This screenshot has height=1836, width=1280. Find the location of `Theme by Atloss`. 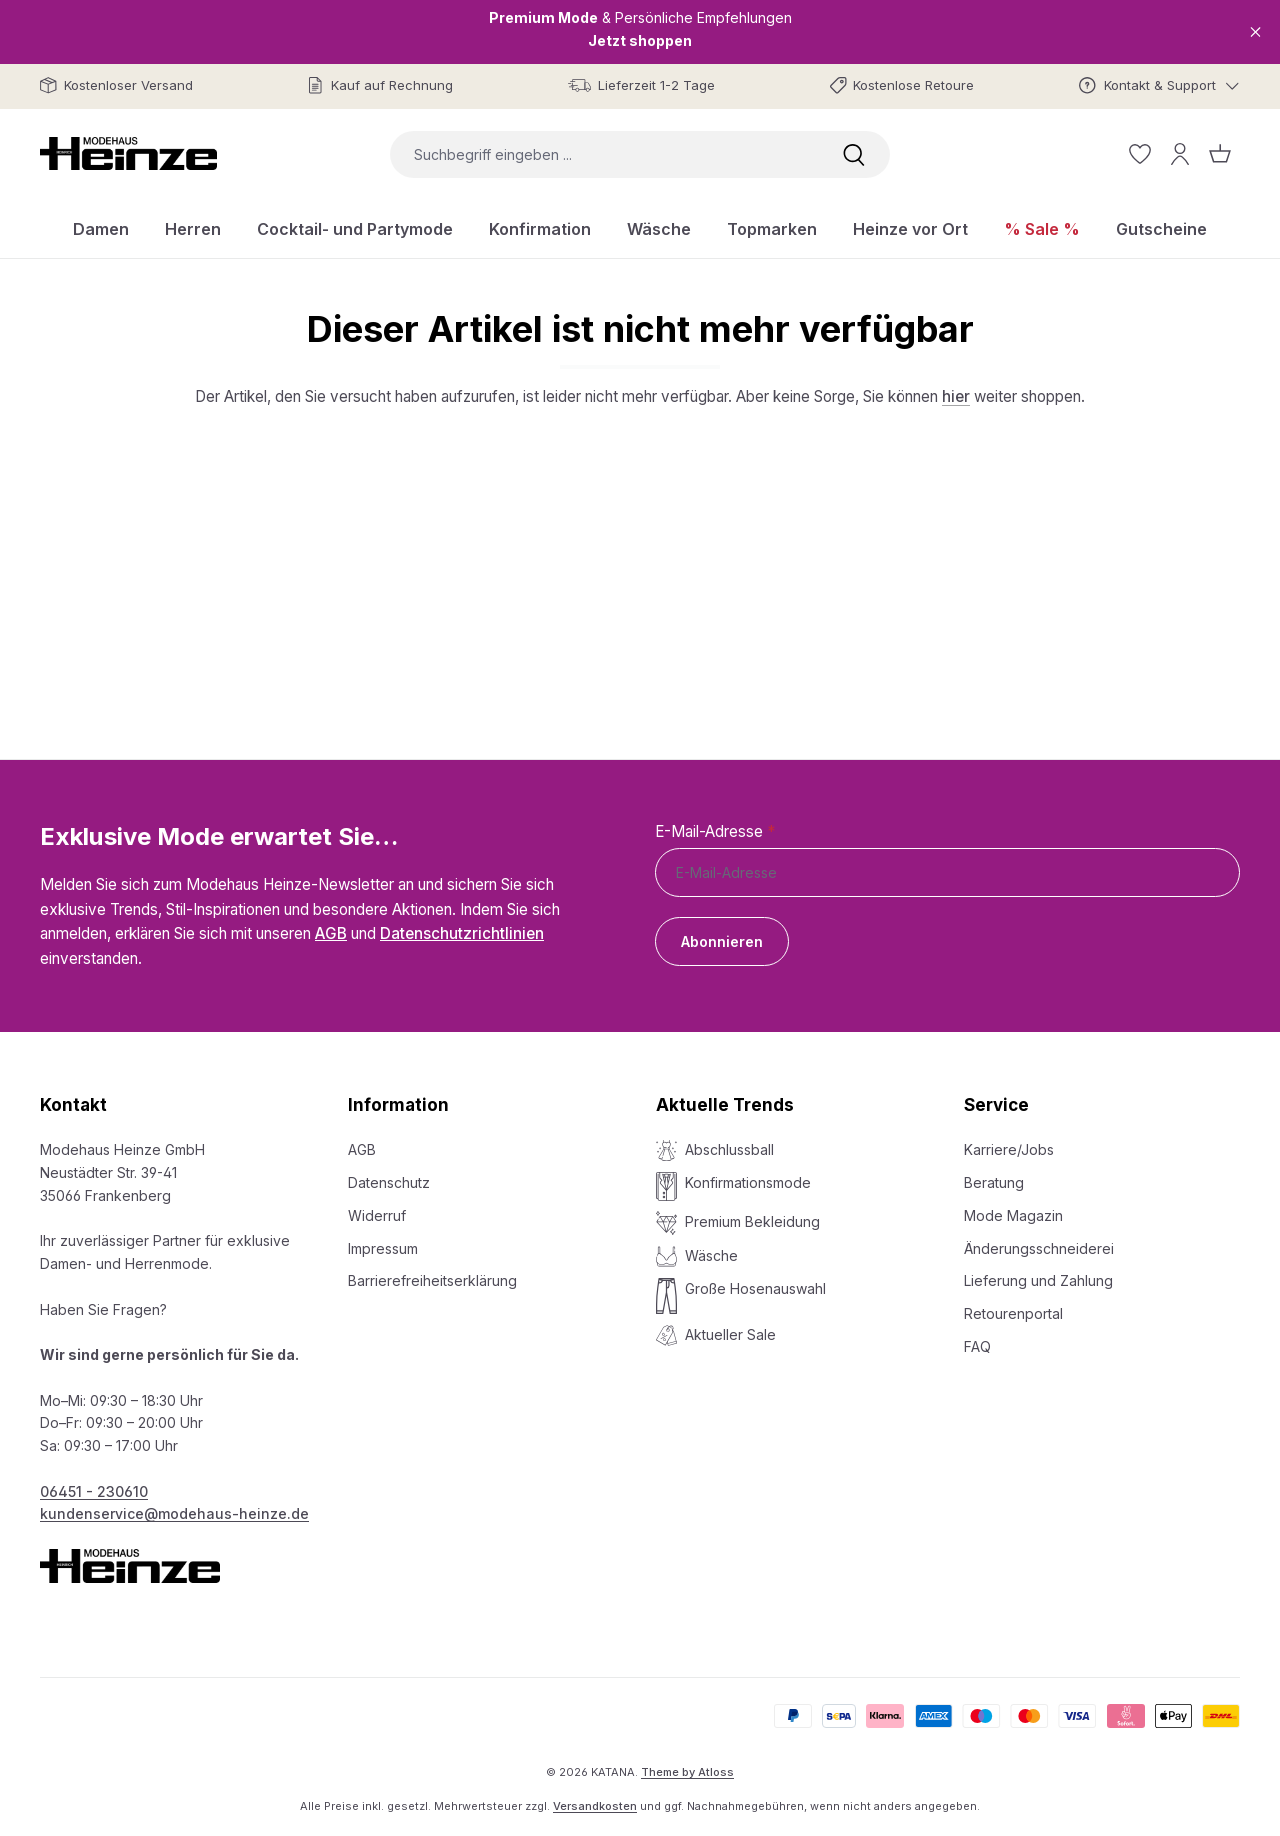

Theme by Atloss is located at coordinates (687, 1772).